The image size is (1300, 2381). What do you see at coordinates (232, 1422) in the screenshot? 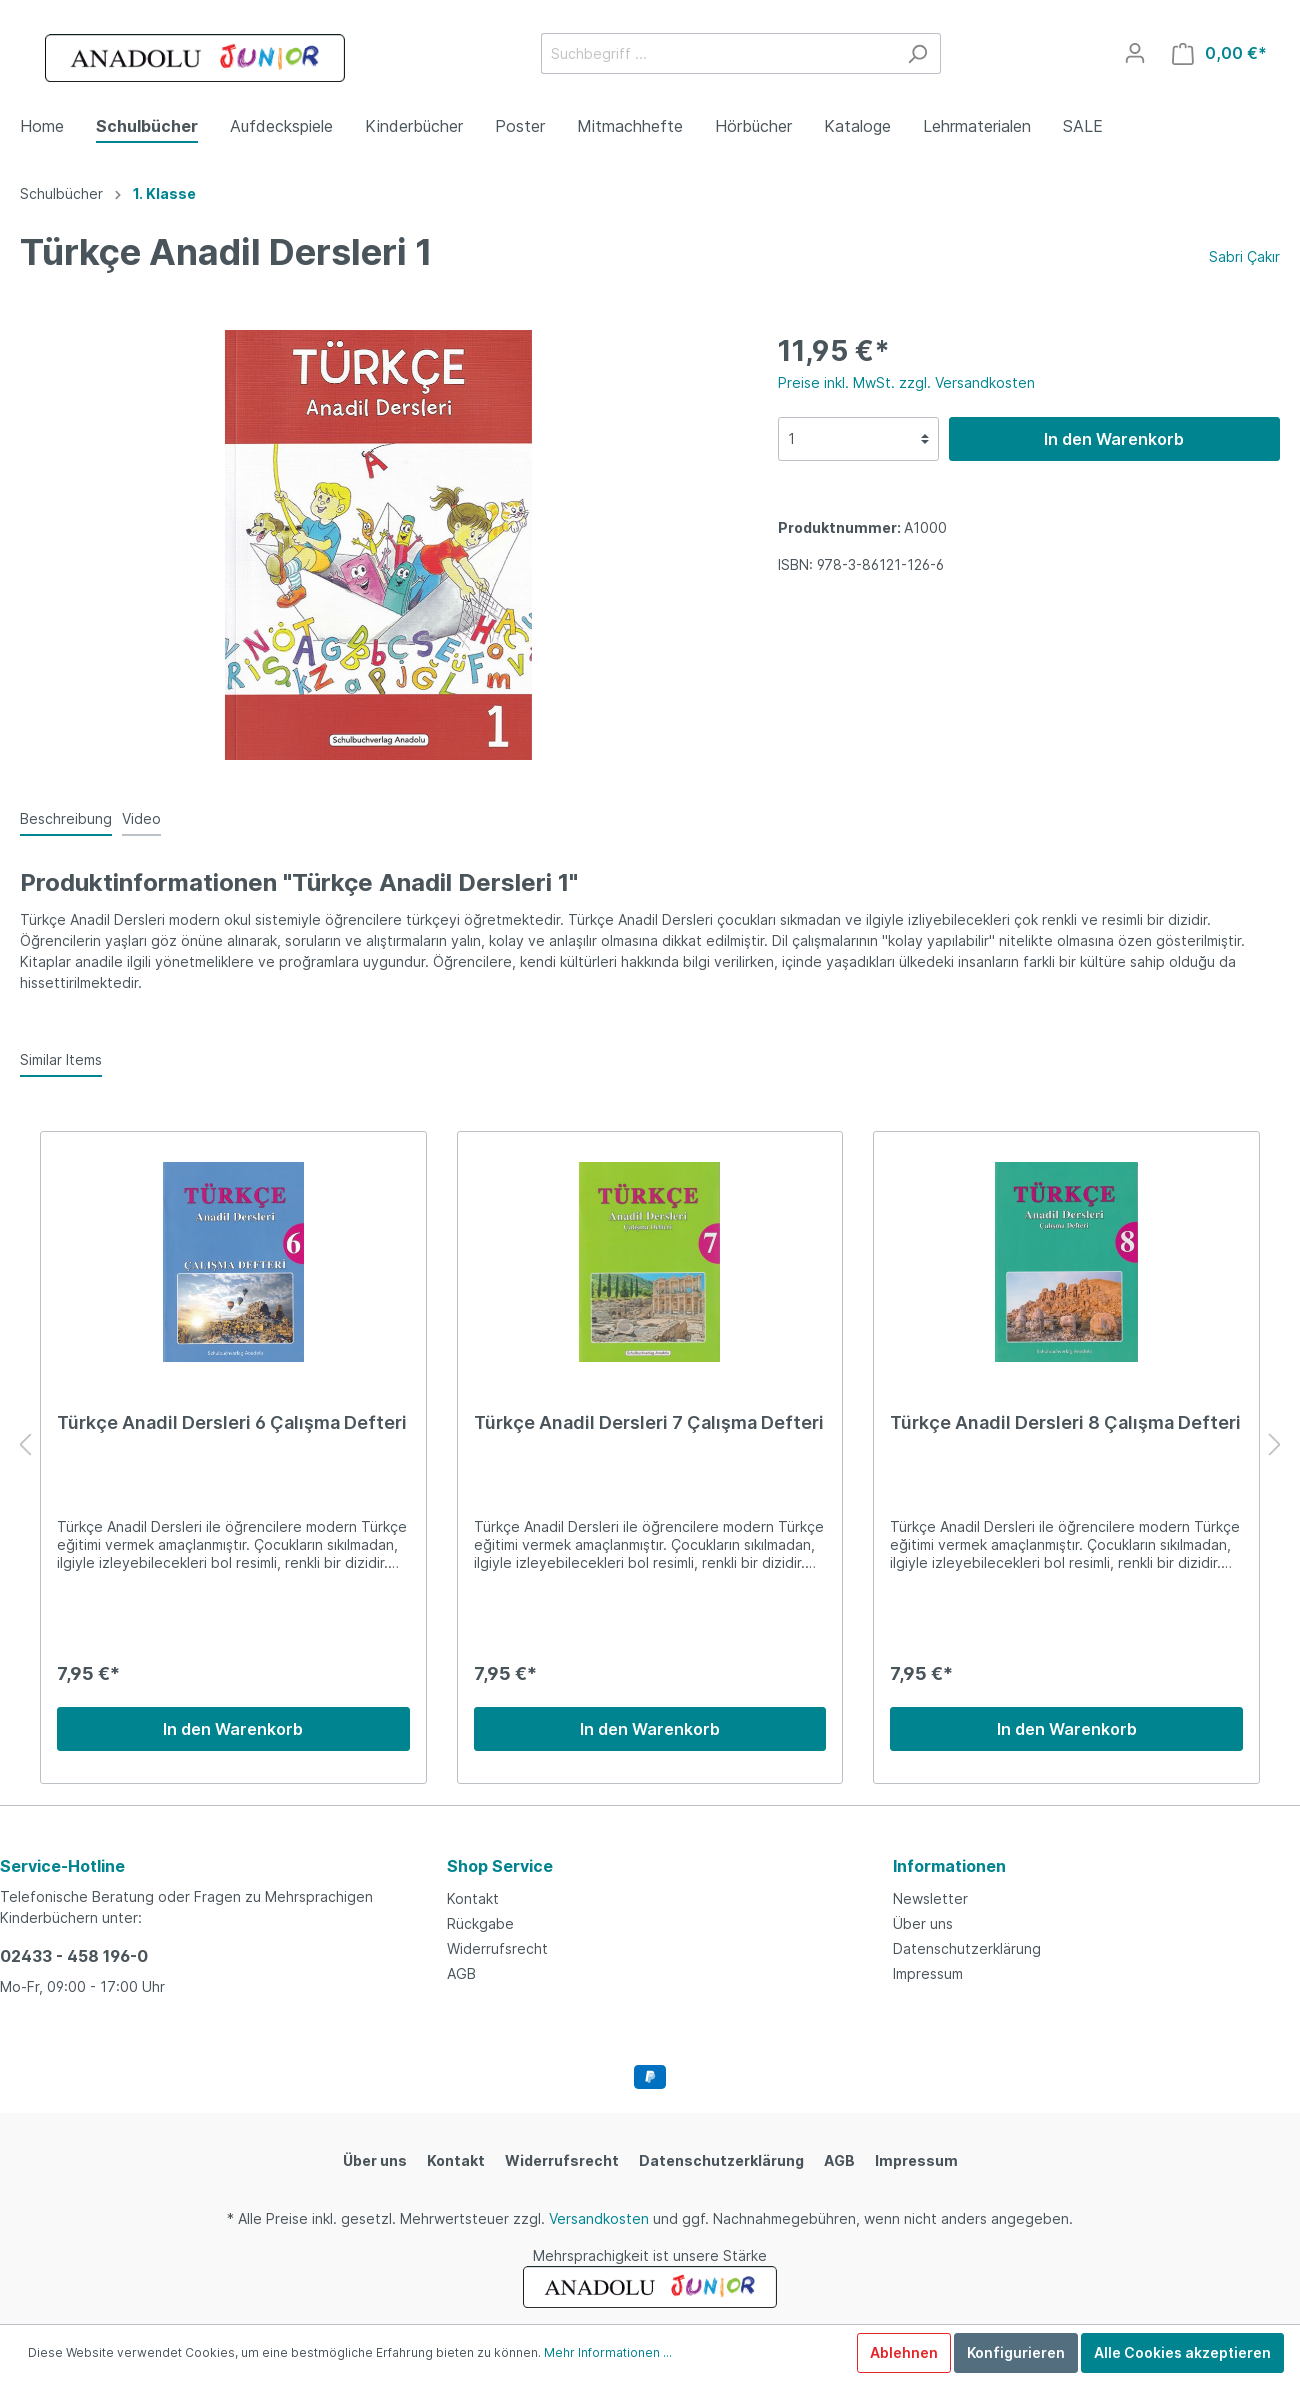
I see `Türkçe Anadil Dersleri 6 Çalışma Defteri` at bounding box center [232, 1422].